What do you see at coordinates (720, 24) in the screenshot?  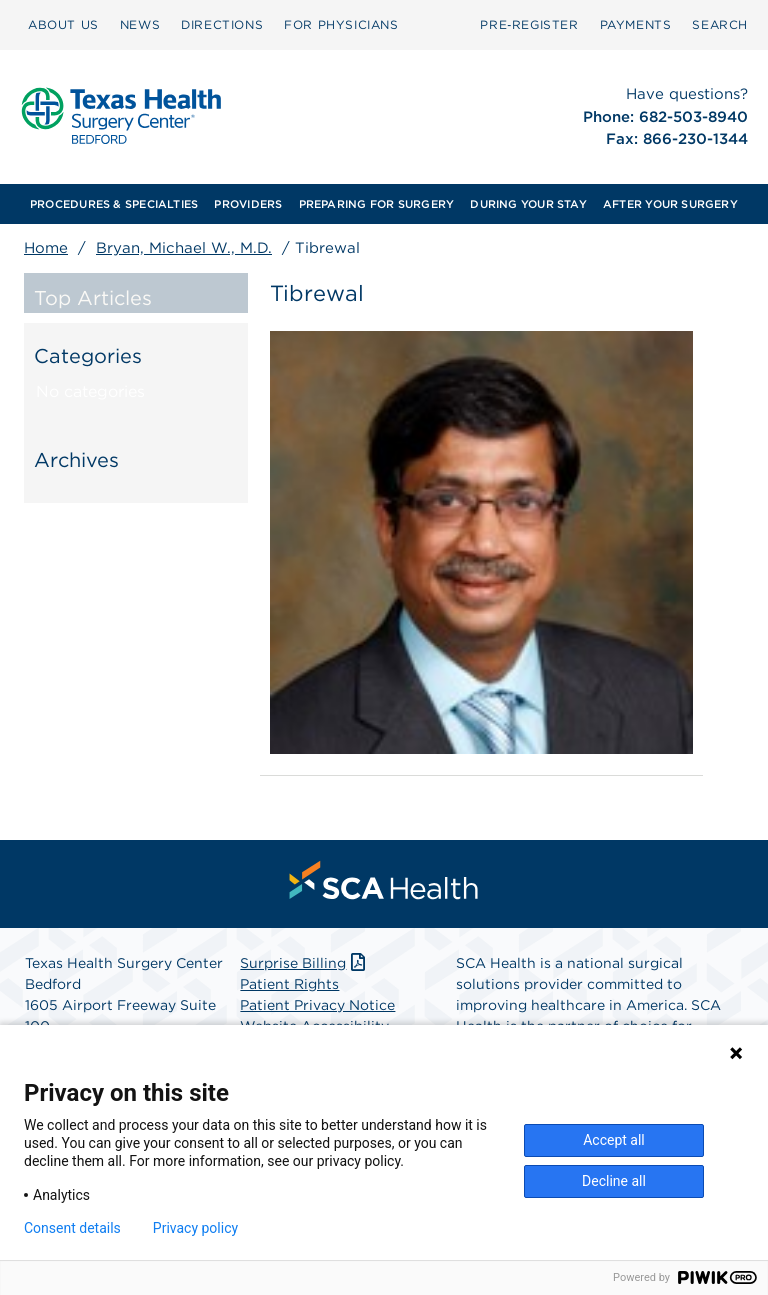 I see `SEARCH` at bounding box center [720, 24].